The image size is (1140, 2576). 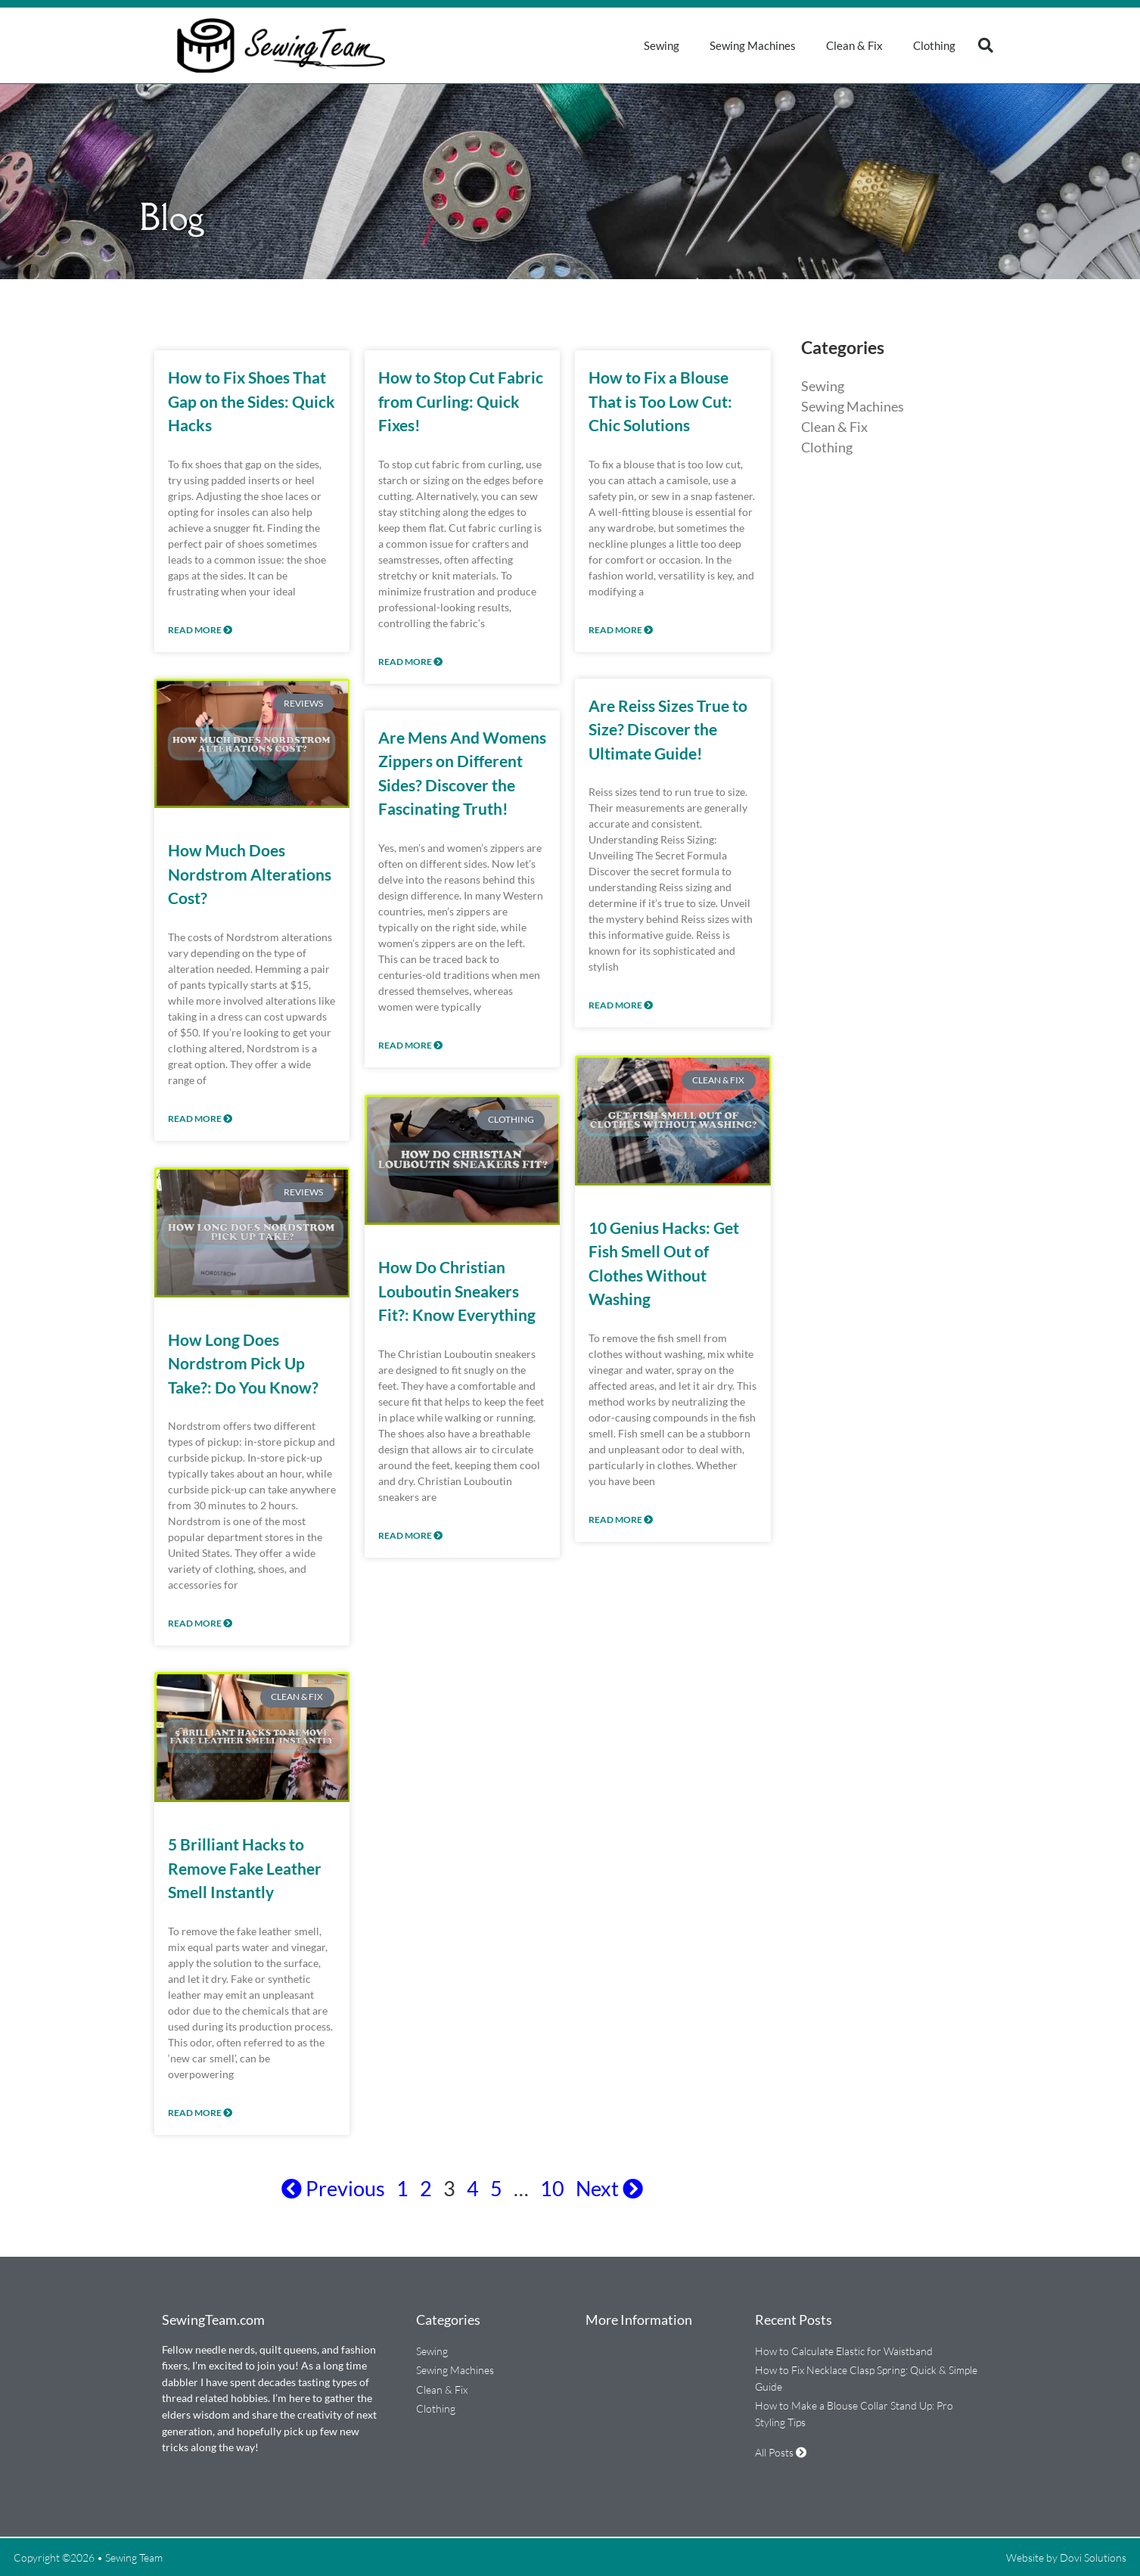 What do you see at coordinates (854, 45) in the screenshot?
I see `Clean & Fix` at bounding box center [854, 45].